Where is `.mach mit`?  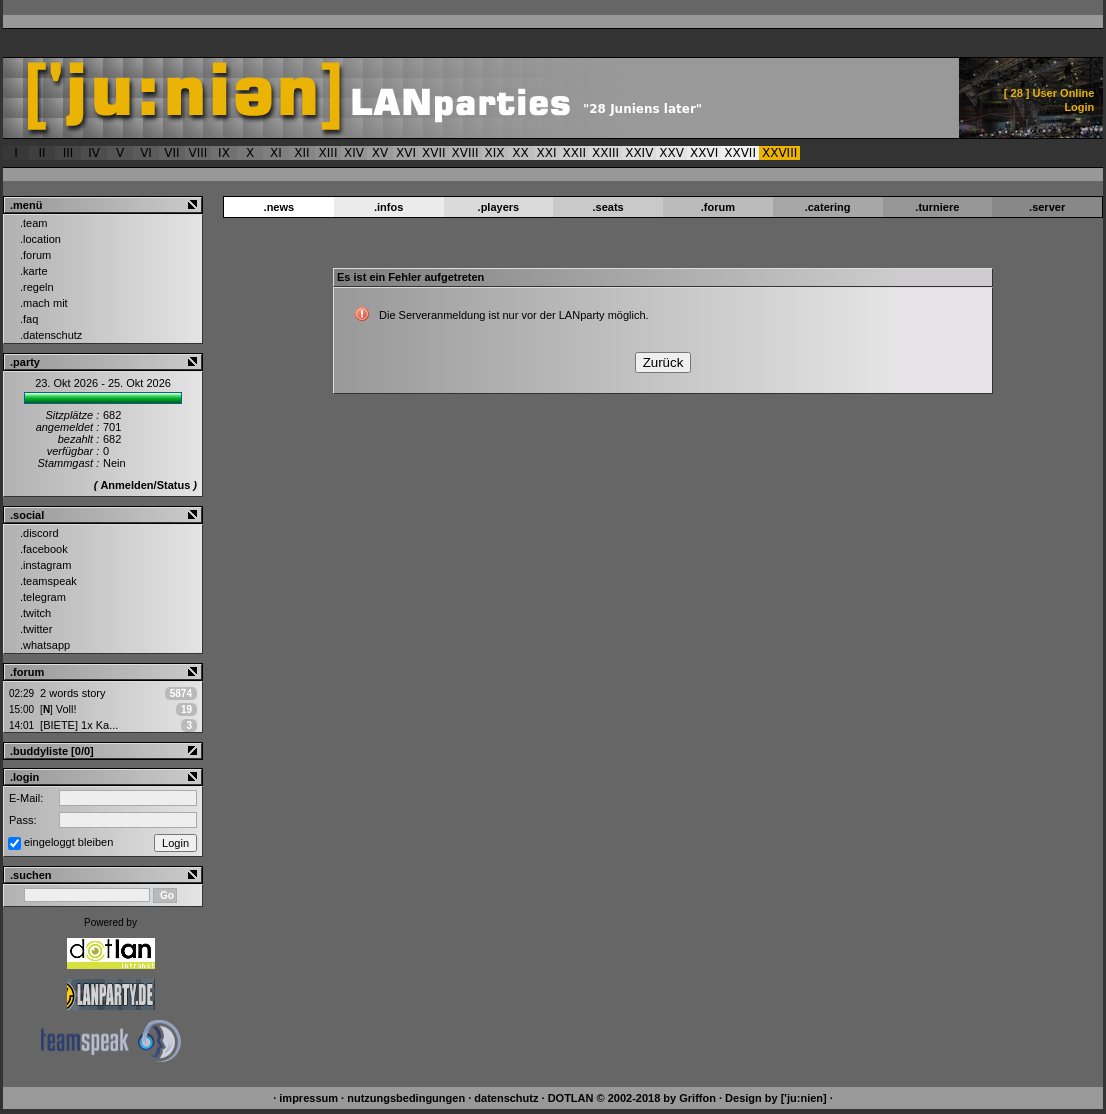
.mach mit is located at coordinates (44, 303).